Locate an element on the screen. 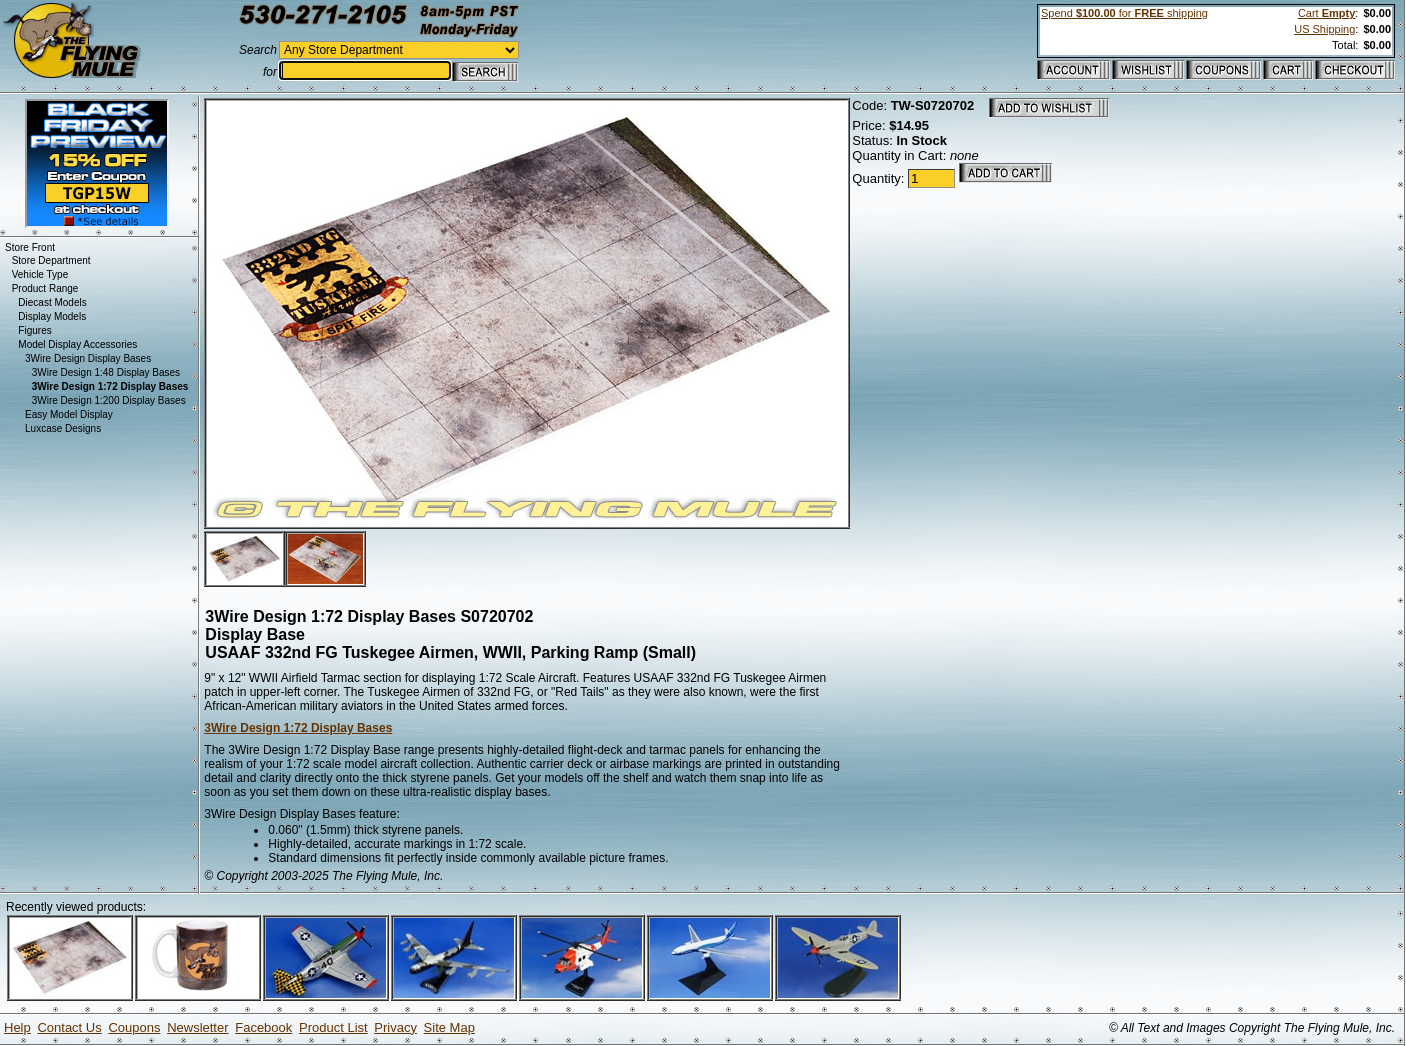 The image size is (1406, 1046). Spend for shipping is located at coordinates (1124, 13).